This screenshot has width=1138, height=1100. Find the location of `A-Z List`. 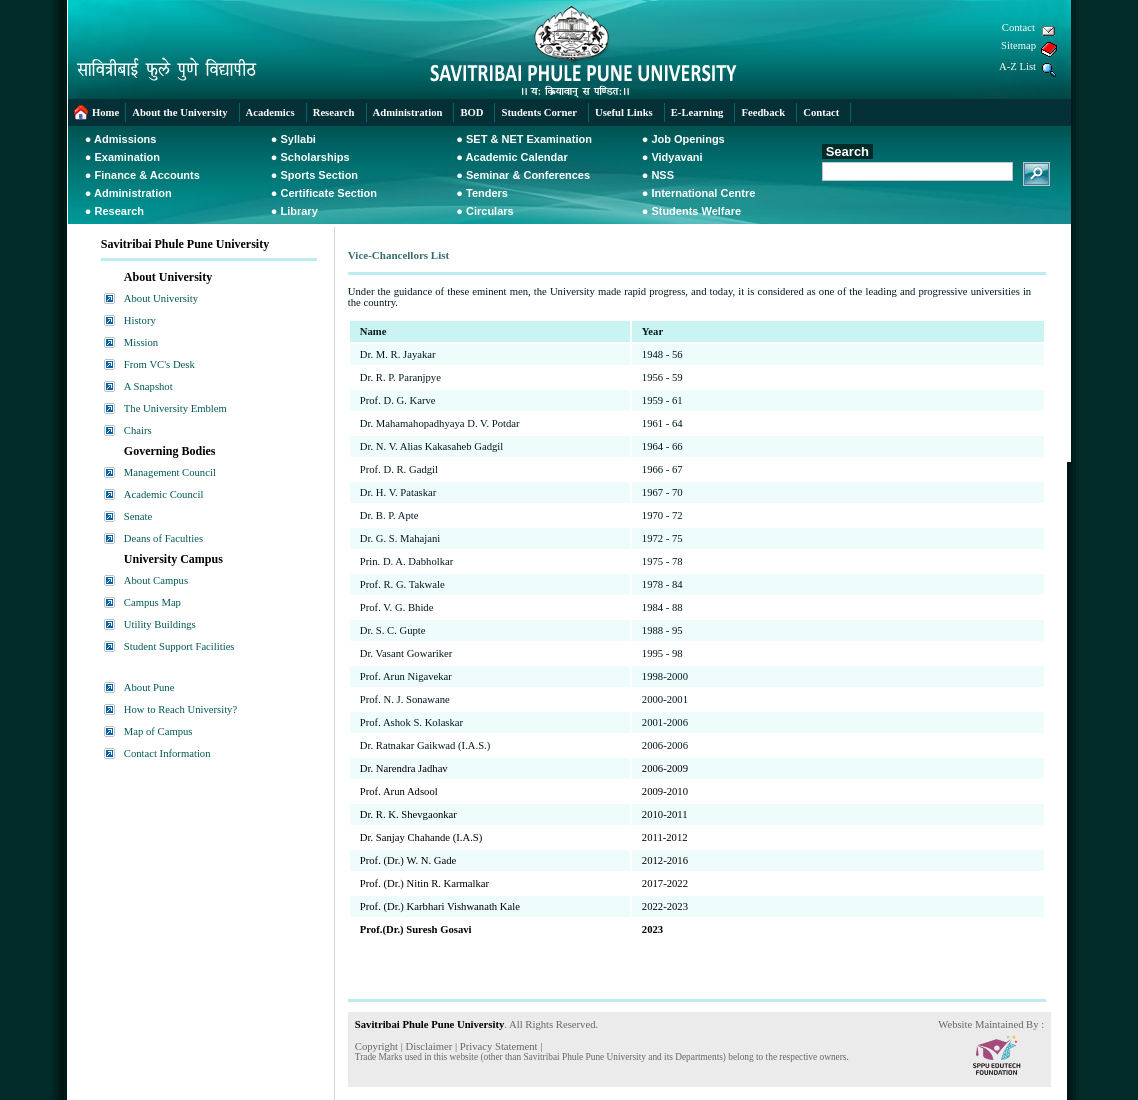

A-Z List is located at coordinates (1017, 66).